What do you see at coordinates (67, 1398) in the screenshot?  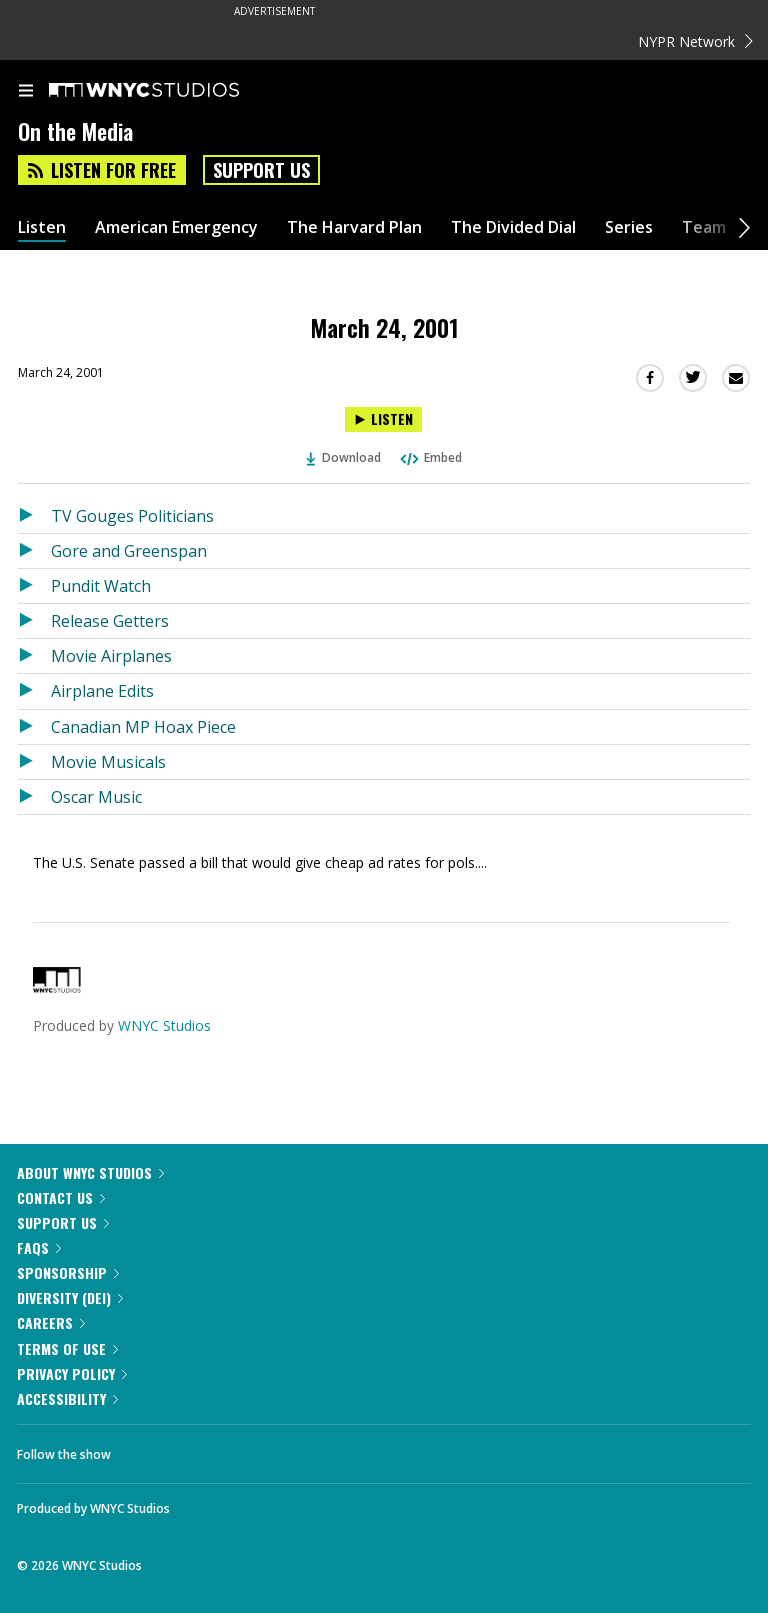 I see `Accessibility` at bounding box center [67, 1398].